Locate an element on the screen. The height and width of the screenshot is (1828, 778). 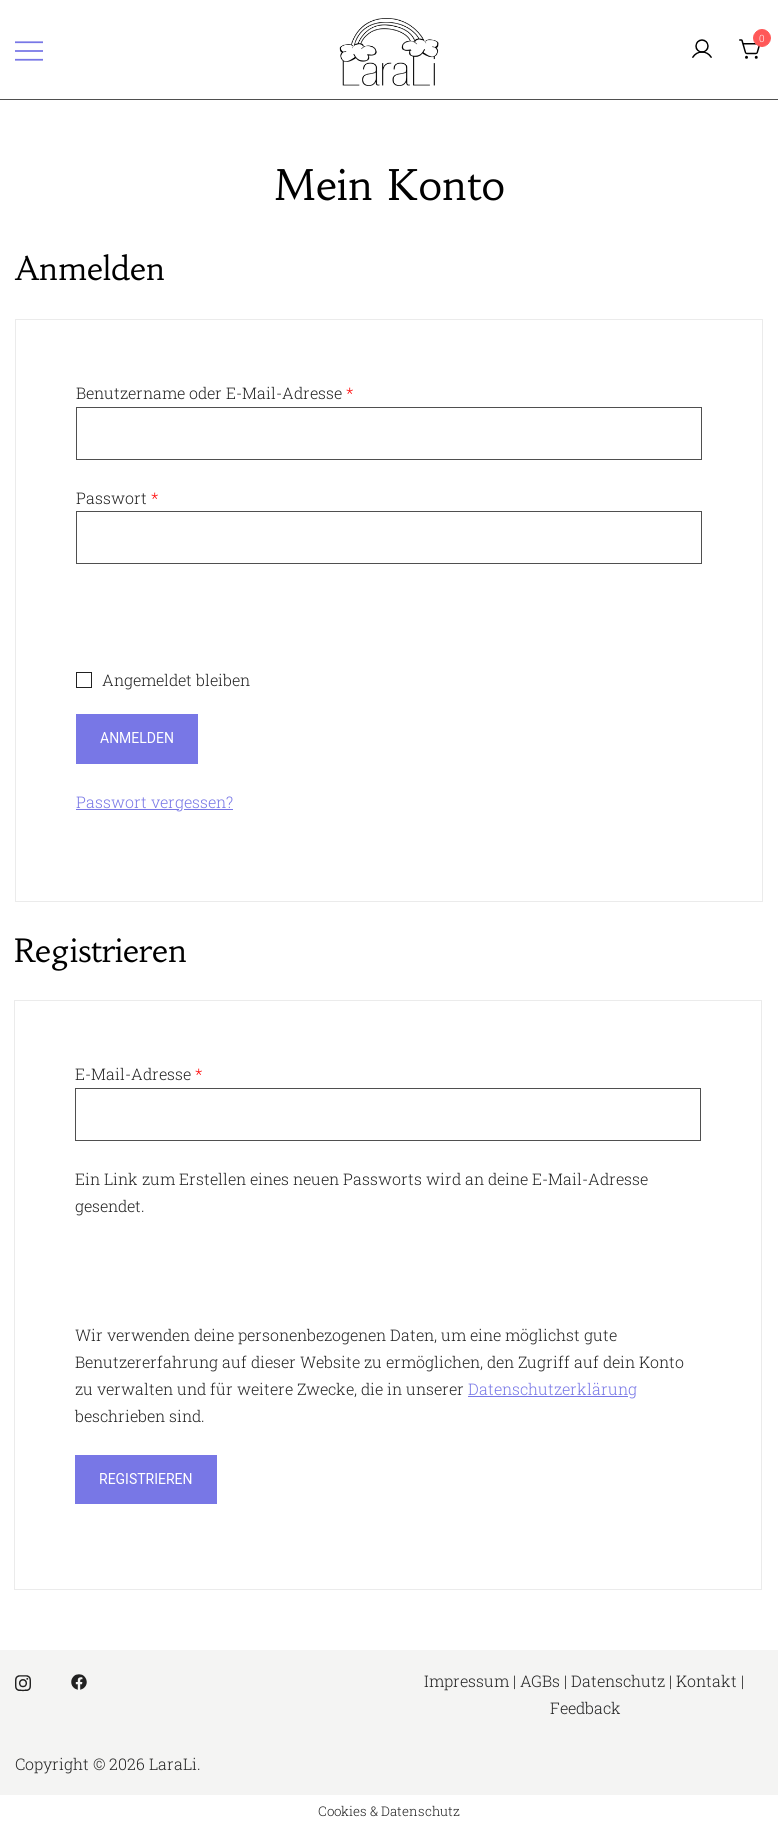
Feedback is located at coordinates (585, 1707).